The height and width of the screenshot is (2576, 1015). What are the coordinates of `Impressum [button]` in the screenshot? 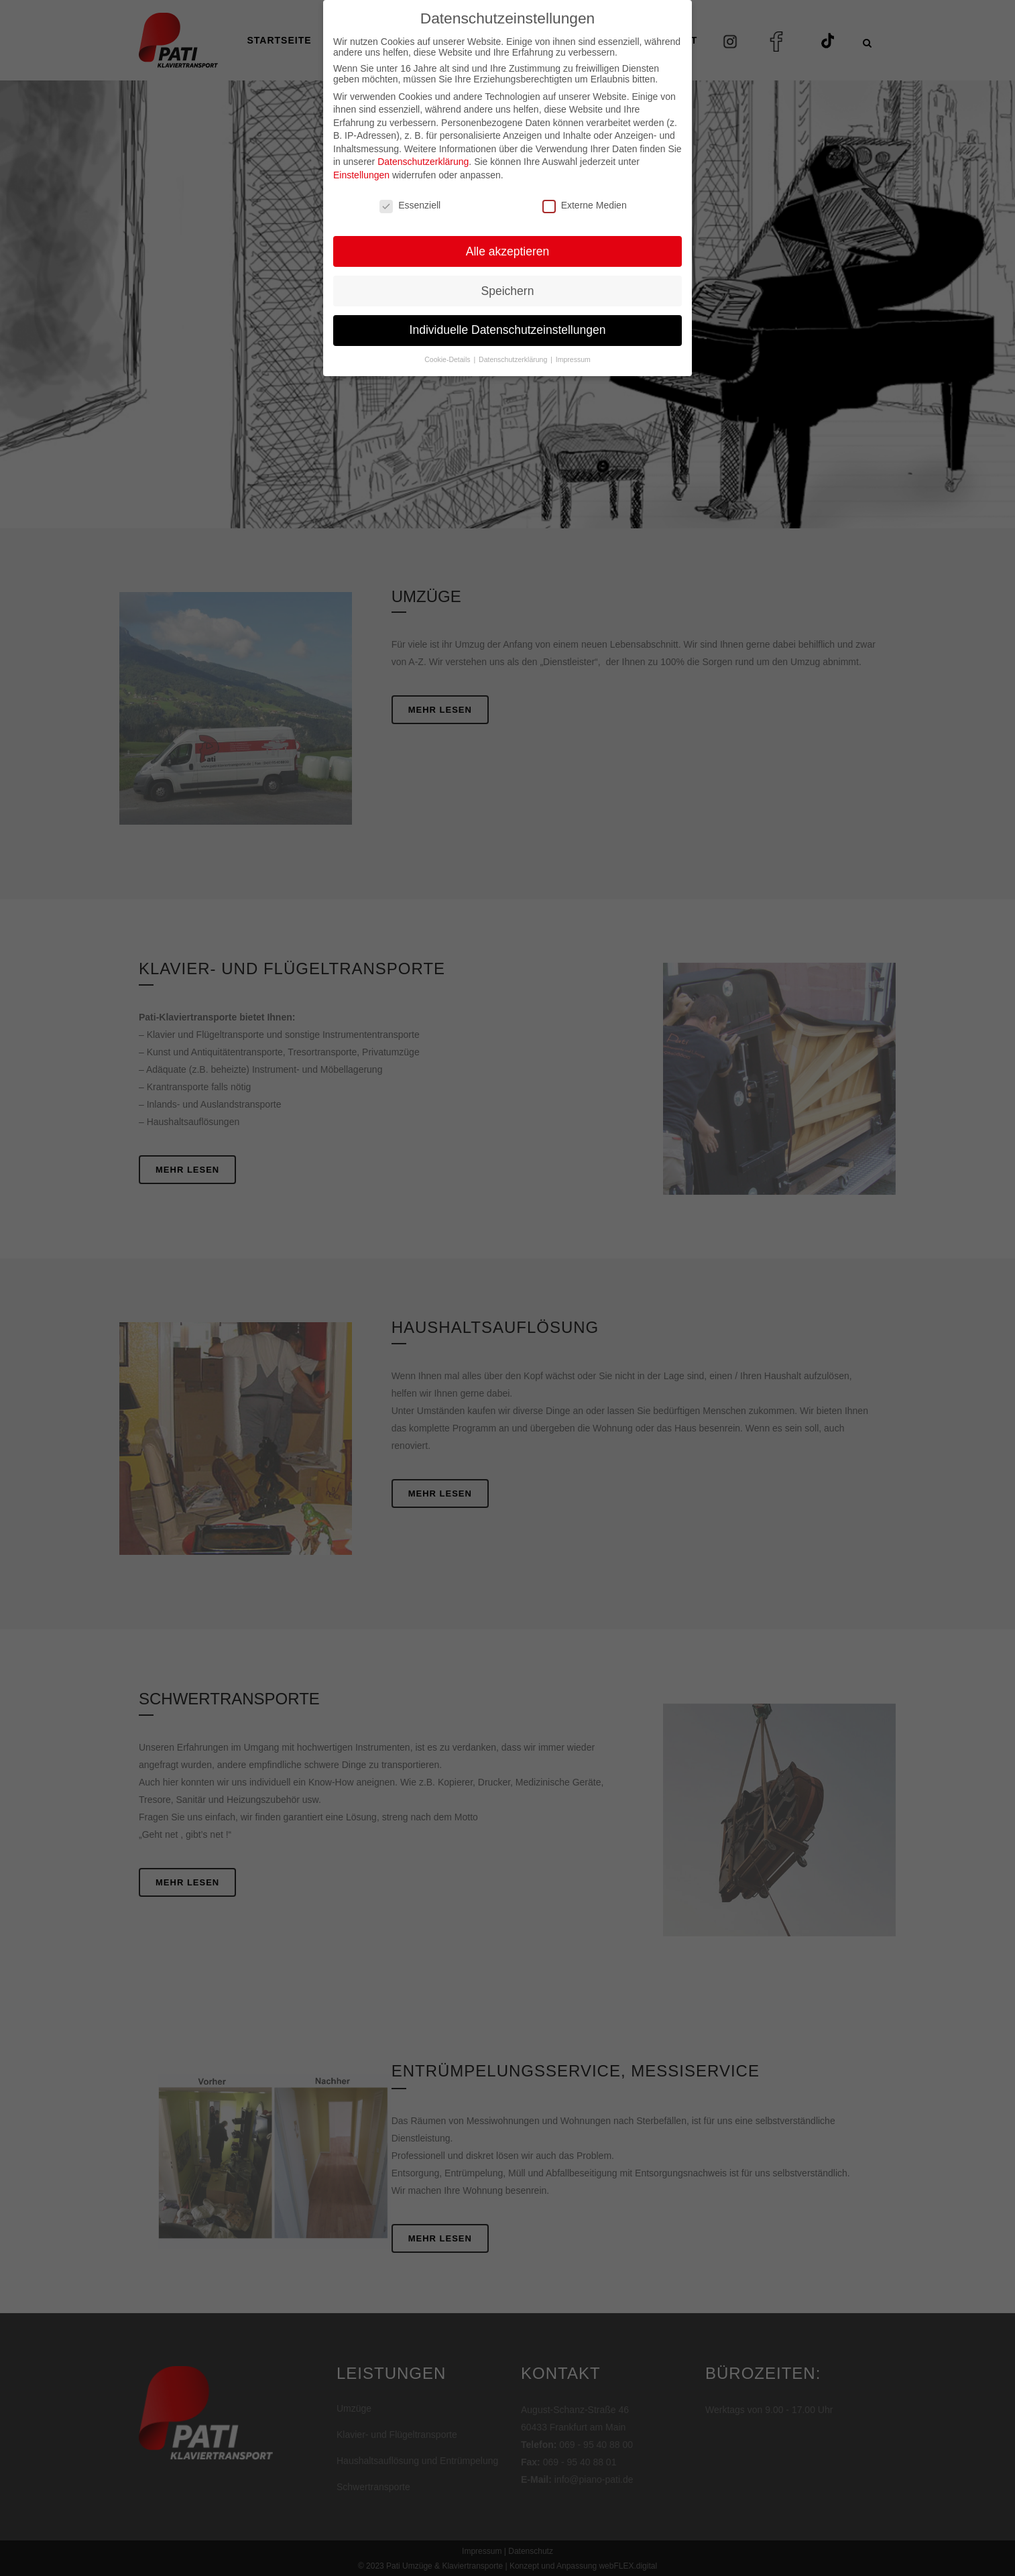 It's located at (573, 331).